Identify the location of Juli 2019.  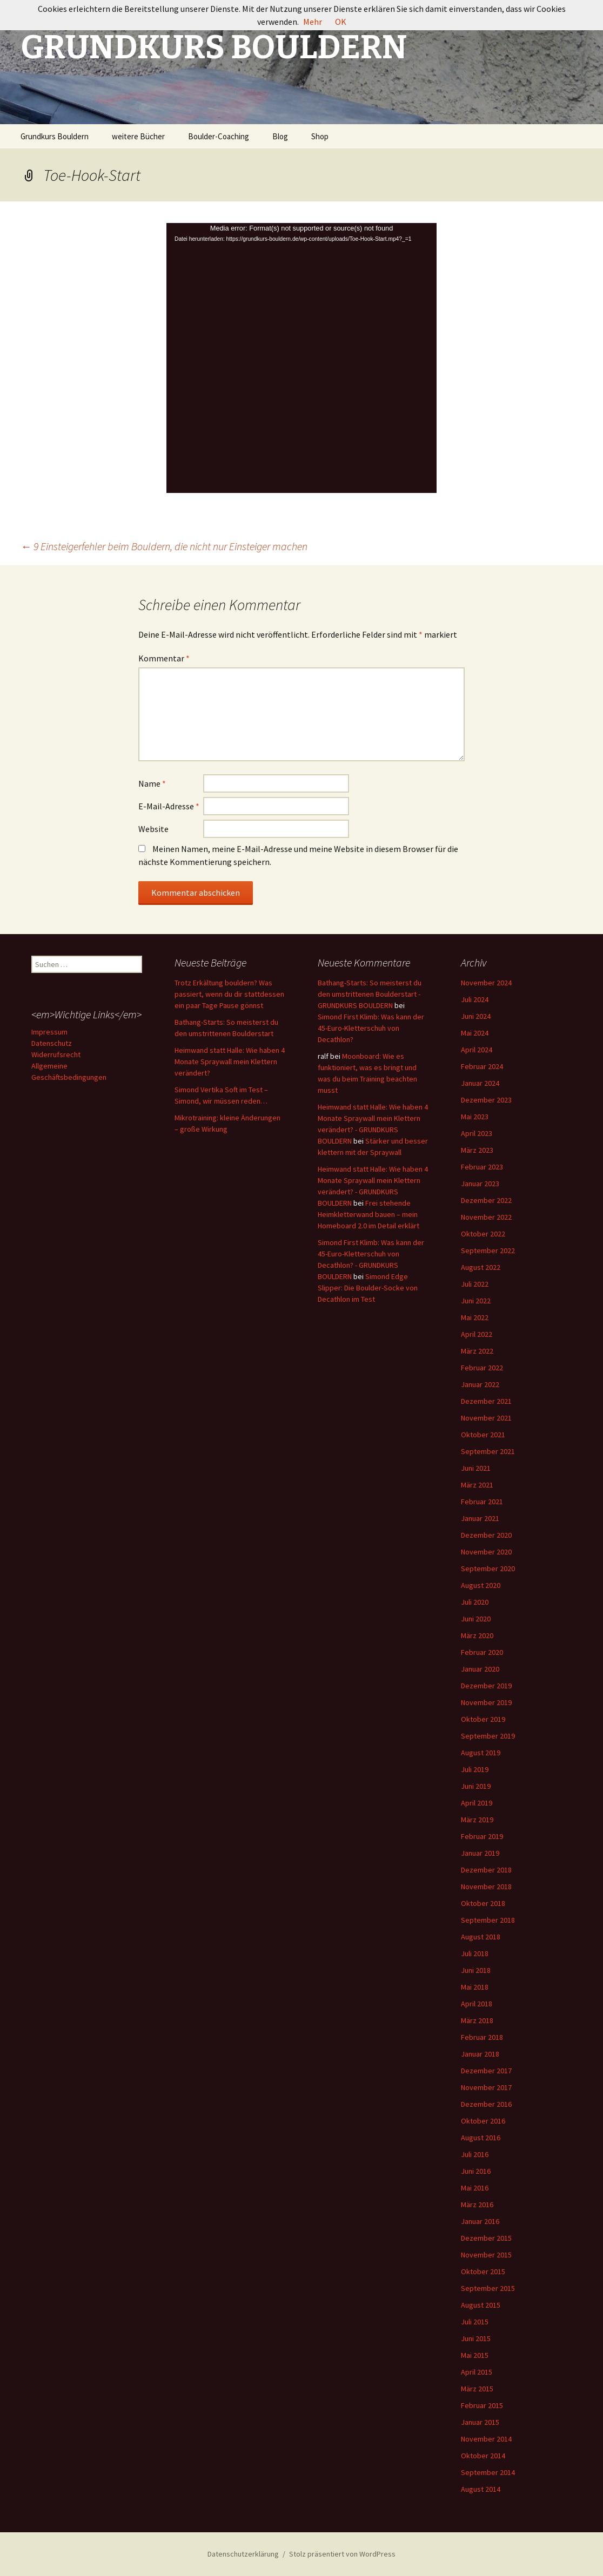
(474, 1769).